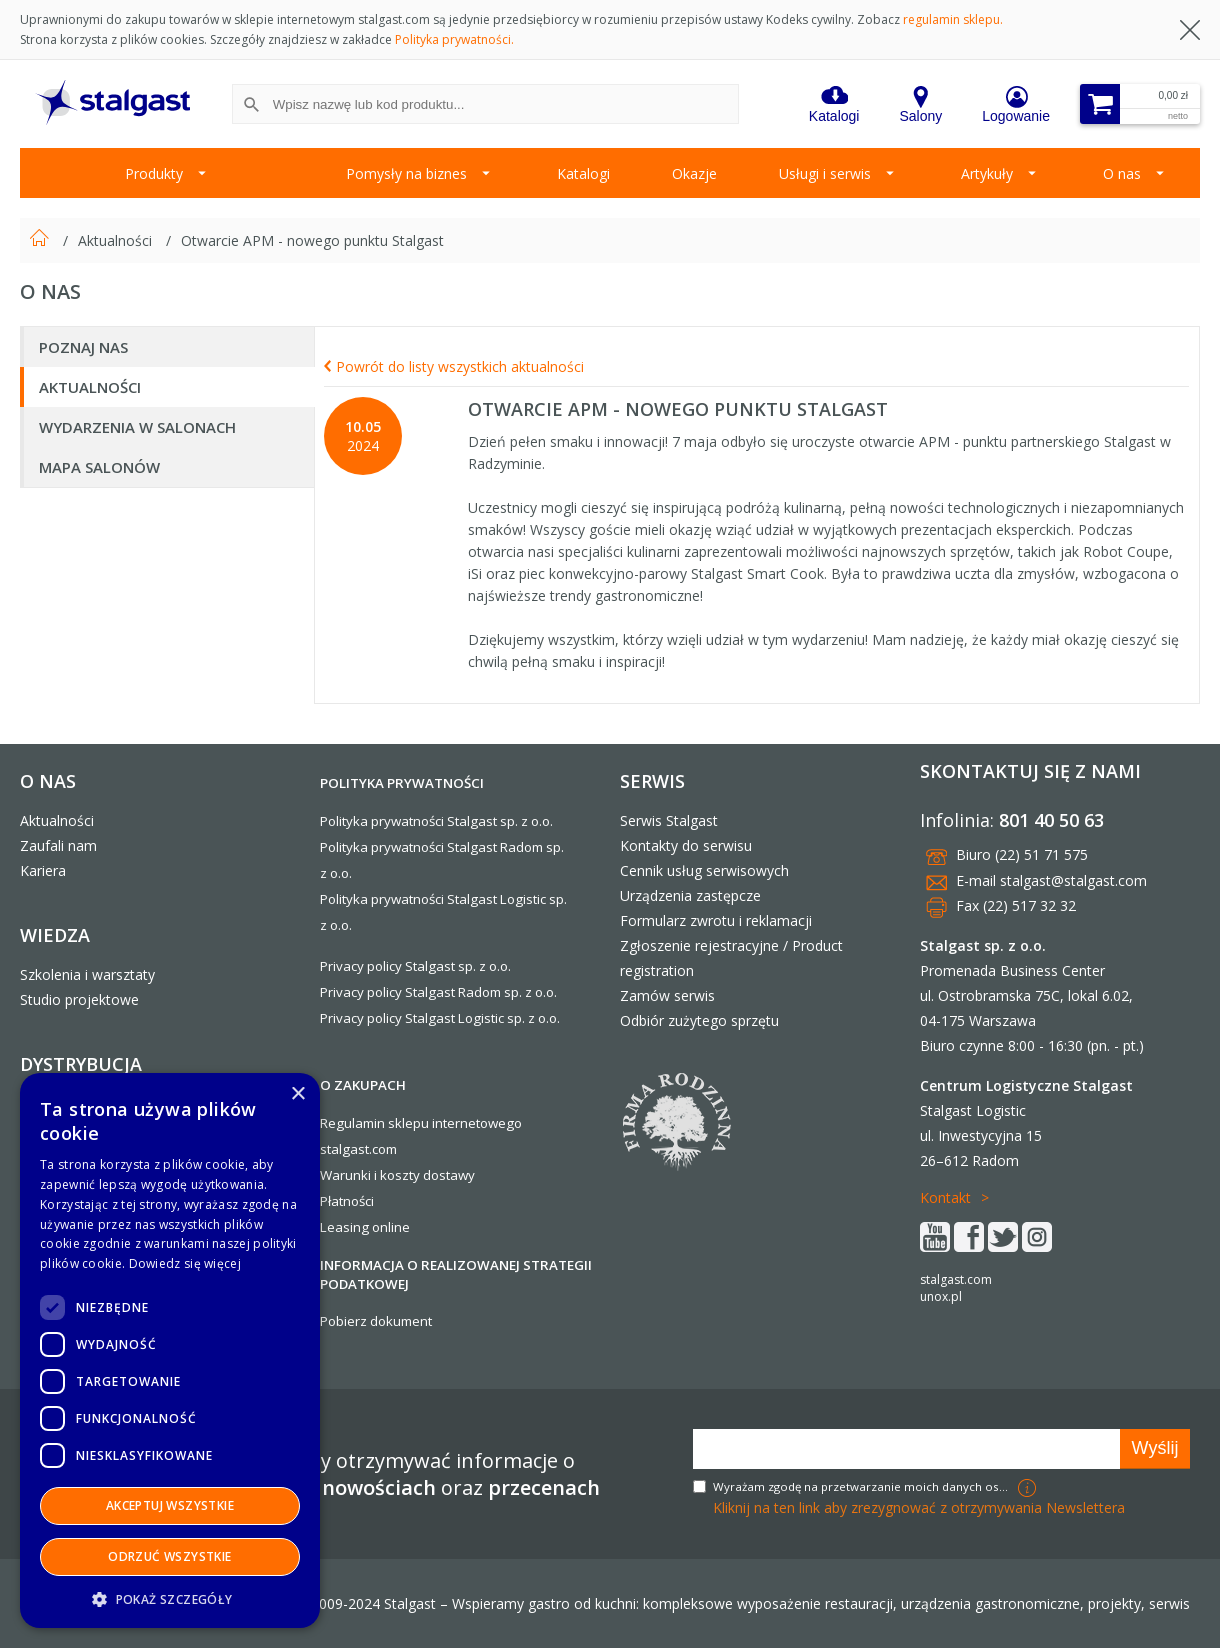 The height and width of the screenshot is (1648, 1220). What do you see at coordinates (170, 1598) in the screenshot?
I see `[button]` at bounding box center [170, 1598].